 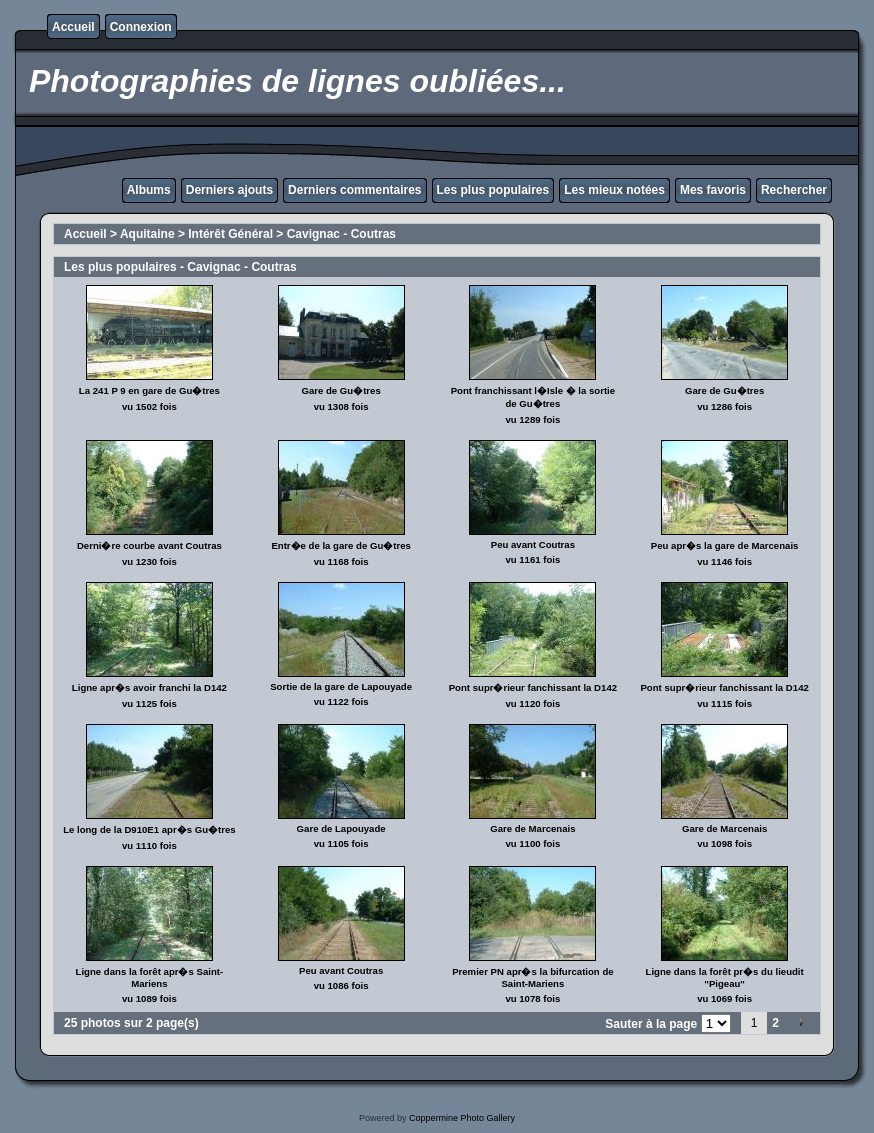 I want to click on Accueil, so click(x=73, y=27).